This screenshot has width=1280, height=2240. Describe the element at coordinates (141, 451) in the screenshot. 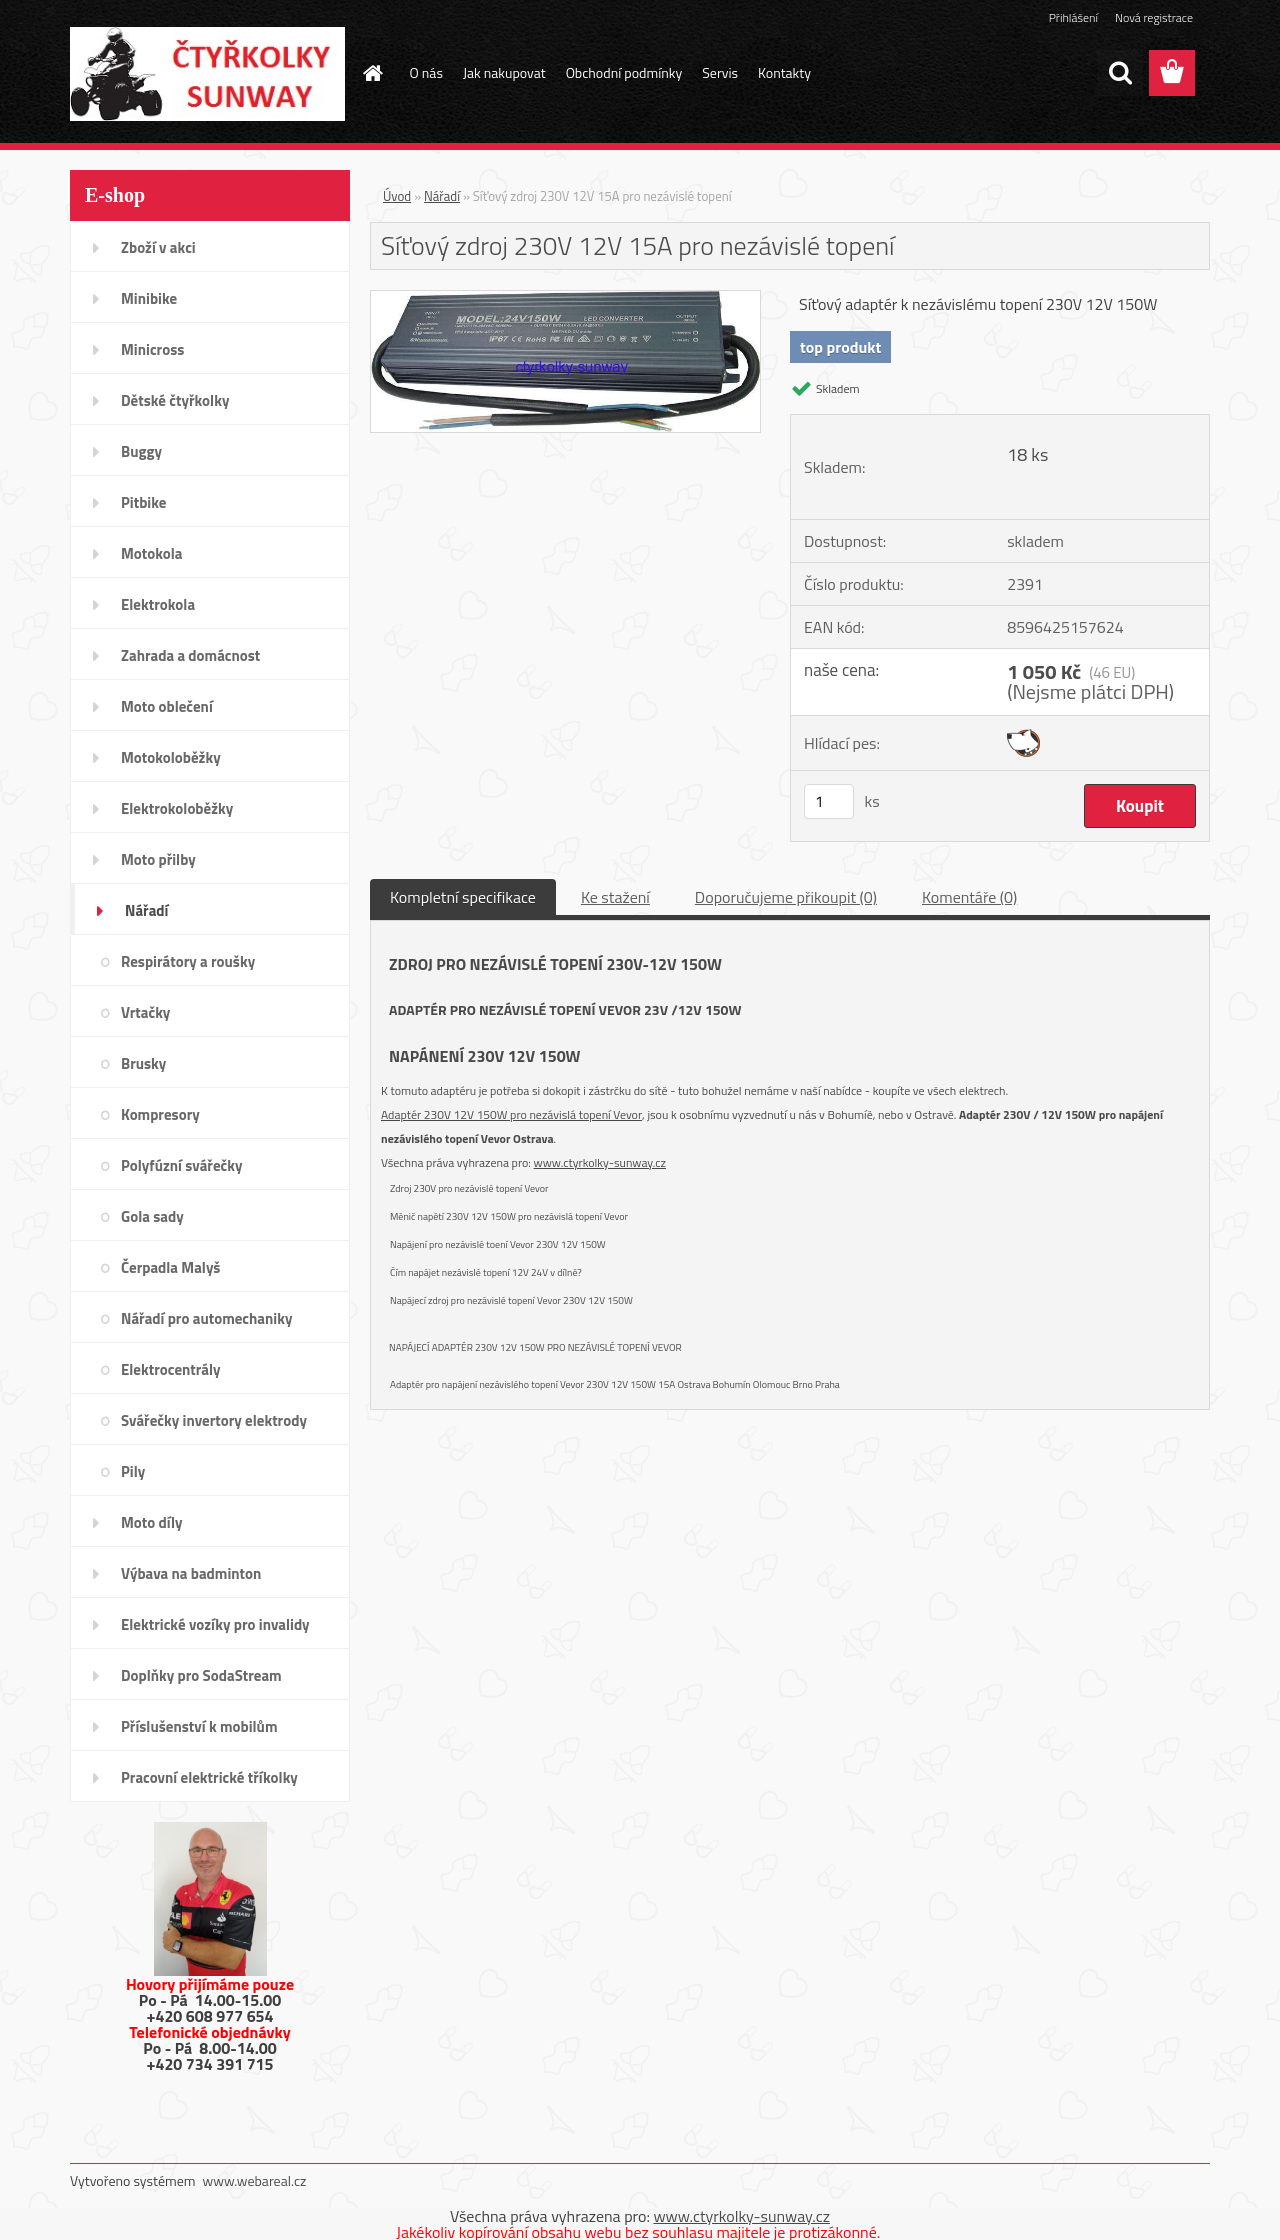

I see `Buggy` at that location.